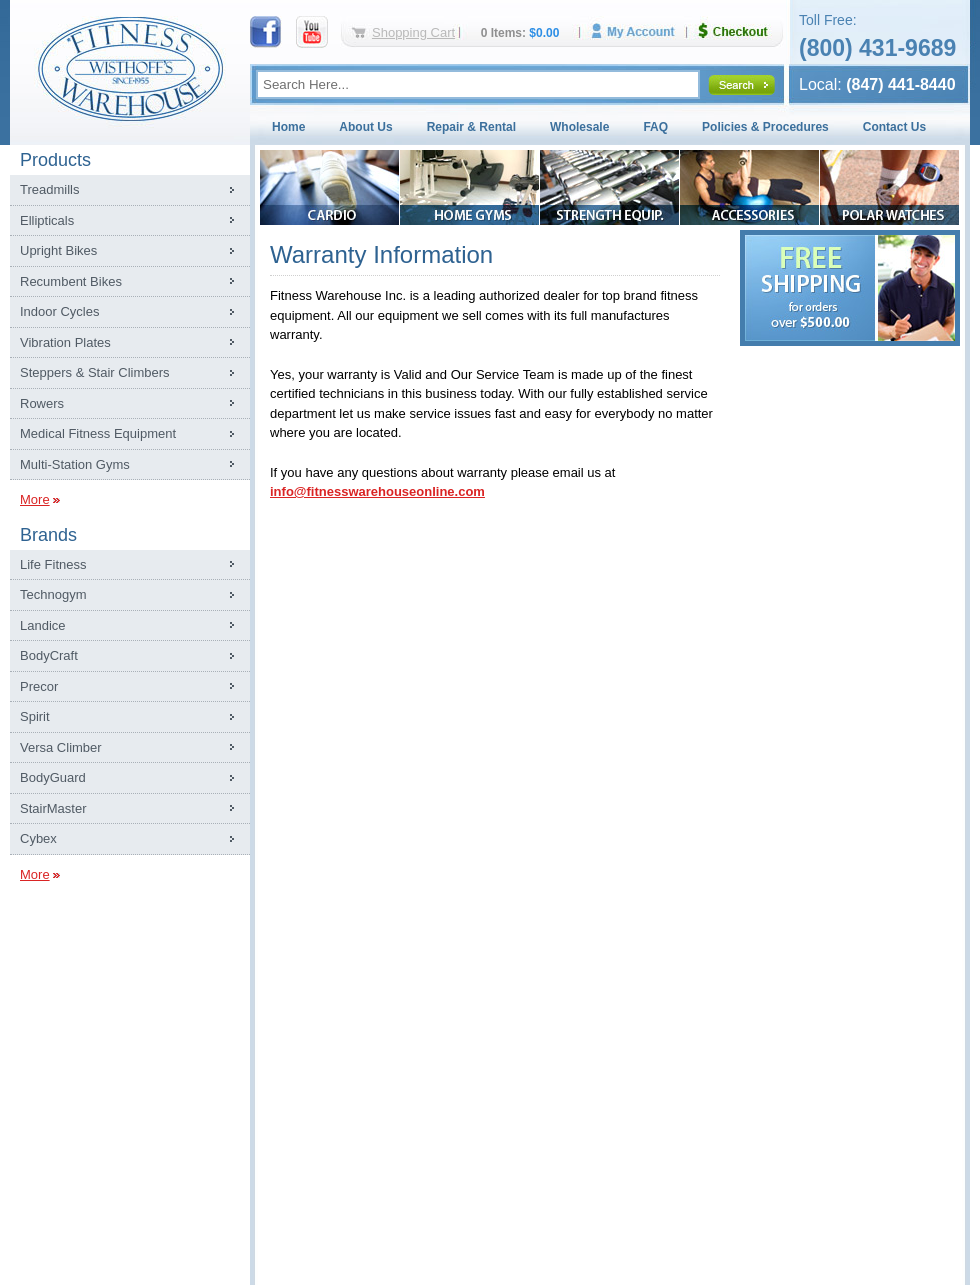  What do you see at coordinates (39, 686) in the screenshot?
I see `Precor` at bounding box center [39, 686].